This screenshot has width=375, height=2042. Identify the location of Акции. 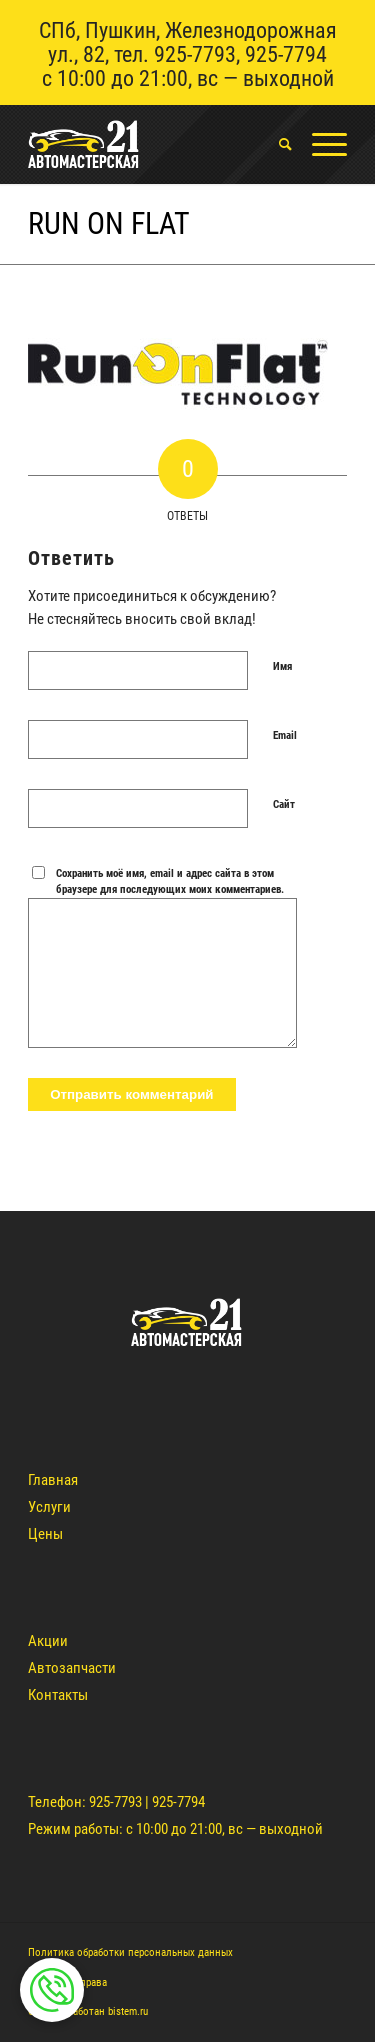
(48, 1641).